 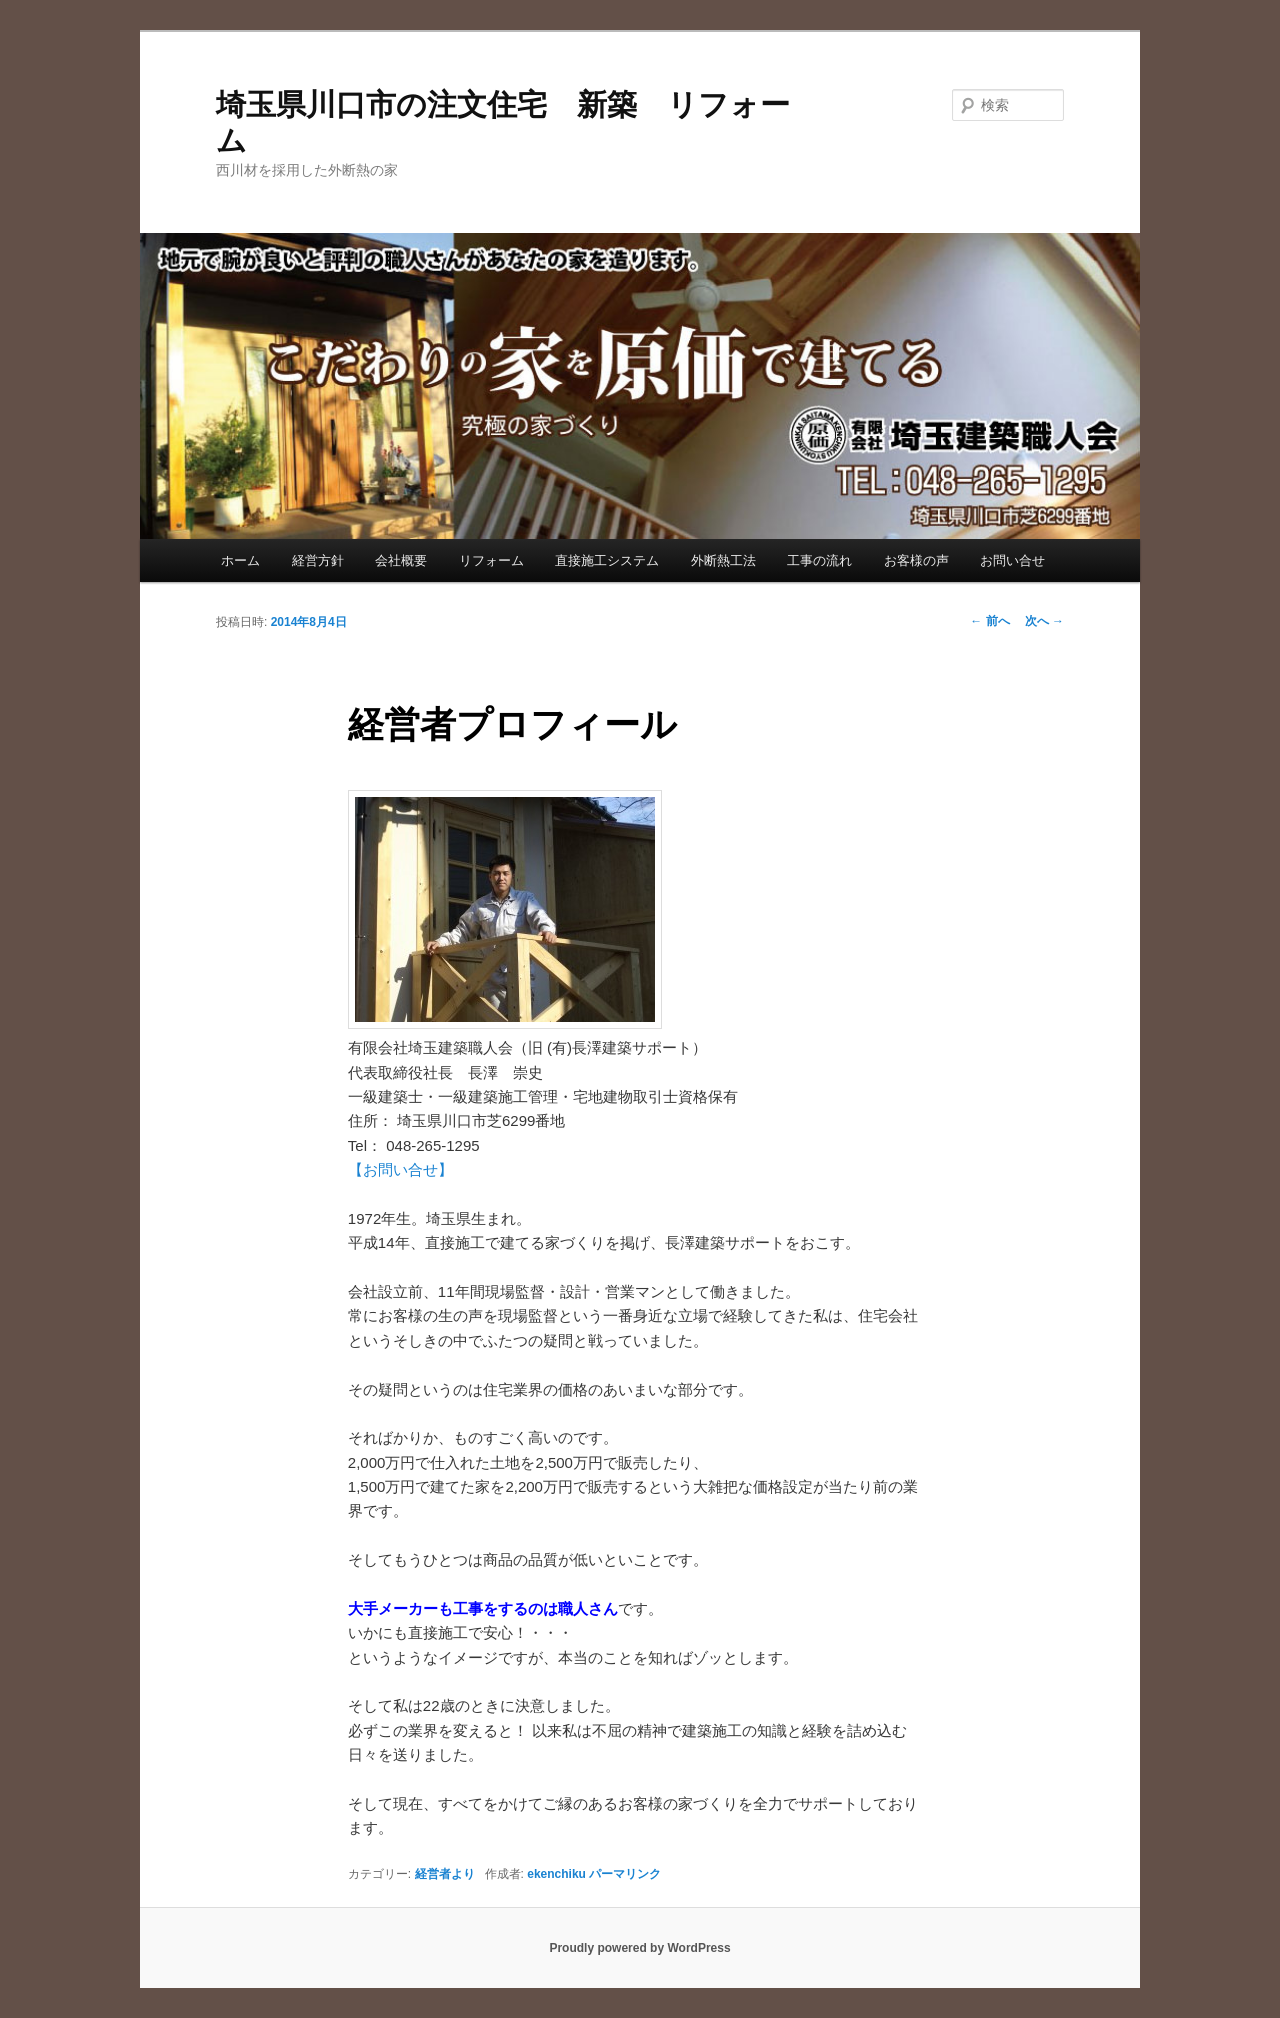 I want to click on 前へ, so click(x=989, y=621).